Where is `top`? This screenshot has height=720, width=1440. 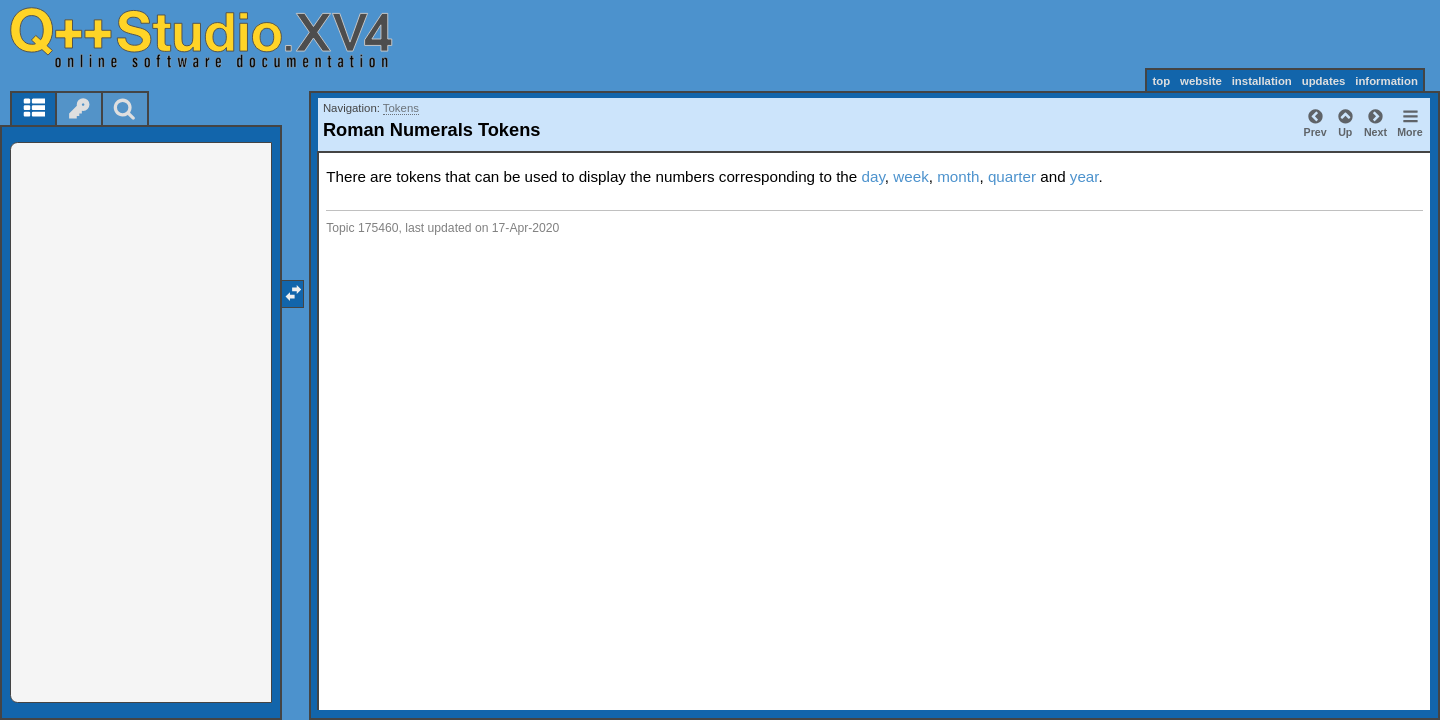
top is located at coordinates (1161, 81).